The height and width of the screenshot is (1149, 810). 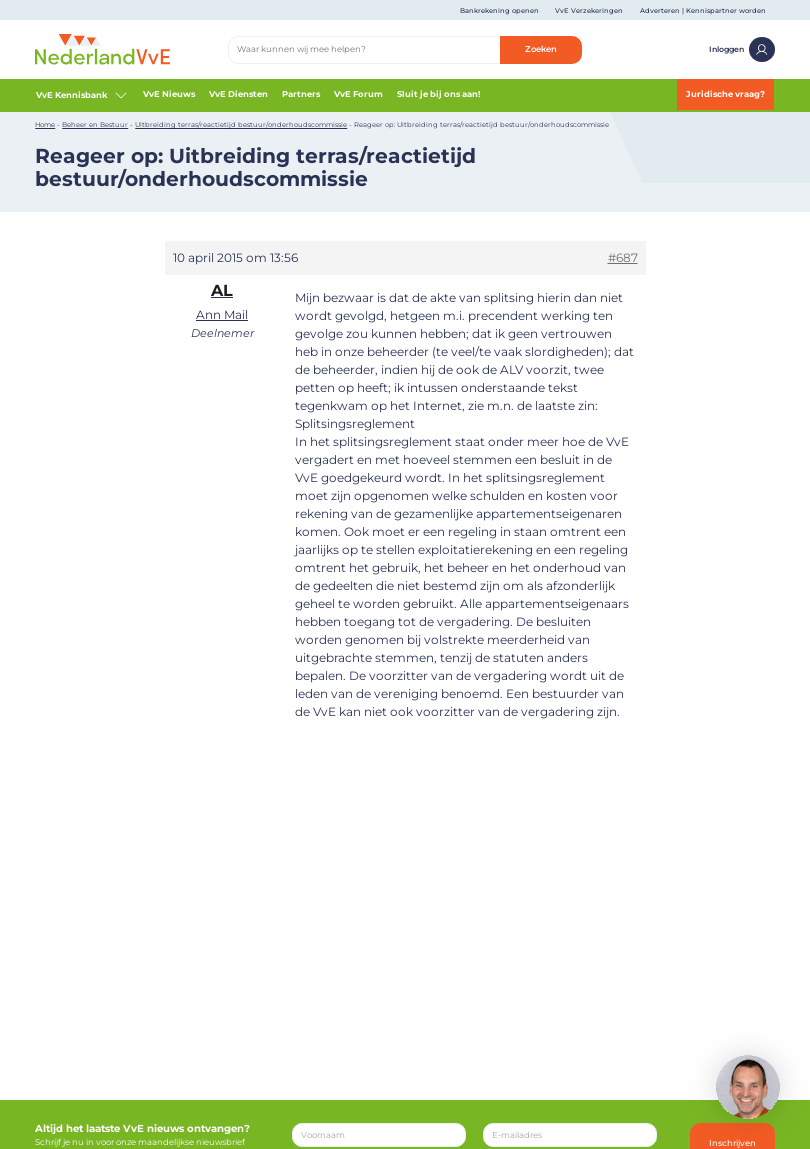 I want to click on Uitbreiding terras/reactietijd bestuur/onderhoudscommissie, so click(x=241, y=124).